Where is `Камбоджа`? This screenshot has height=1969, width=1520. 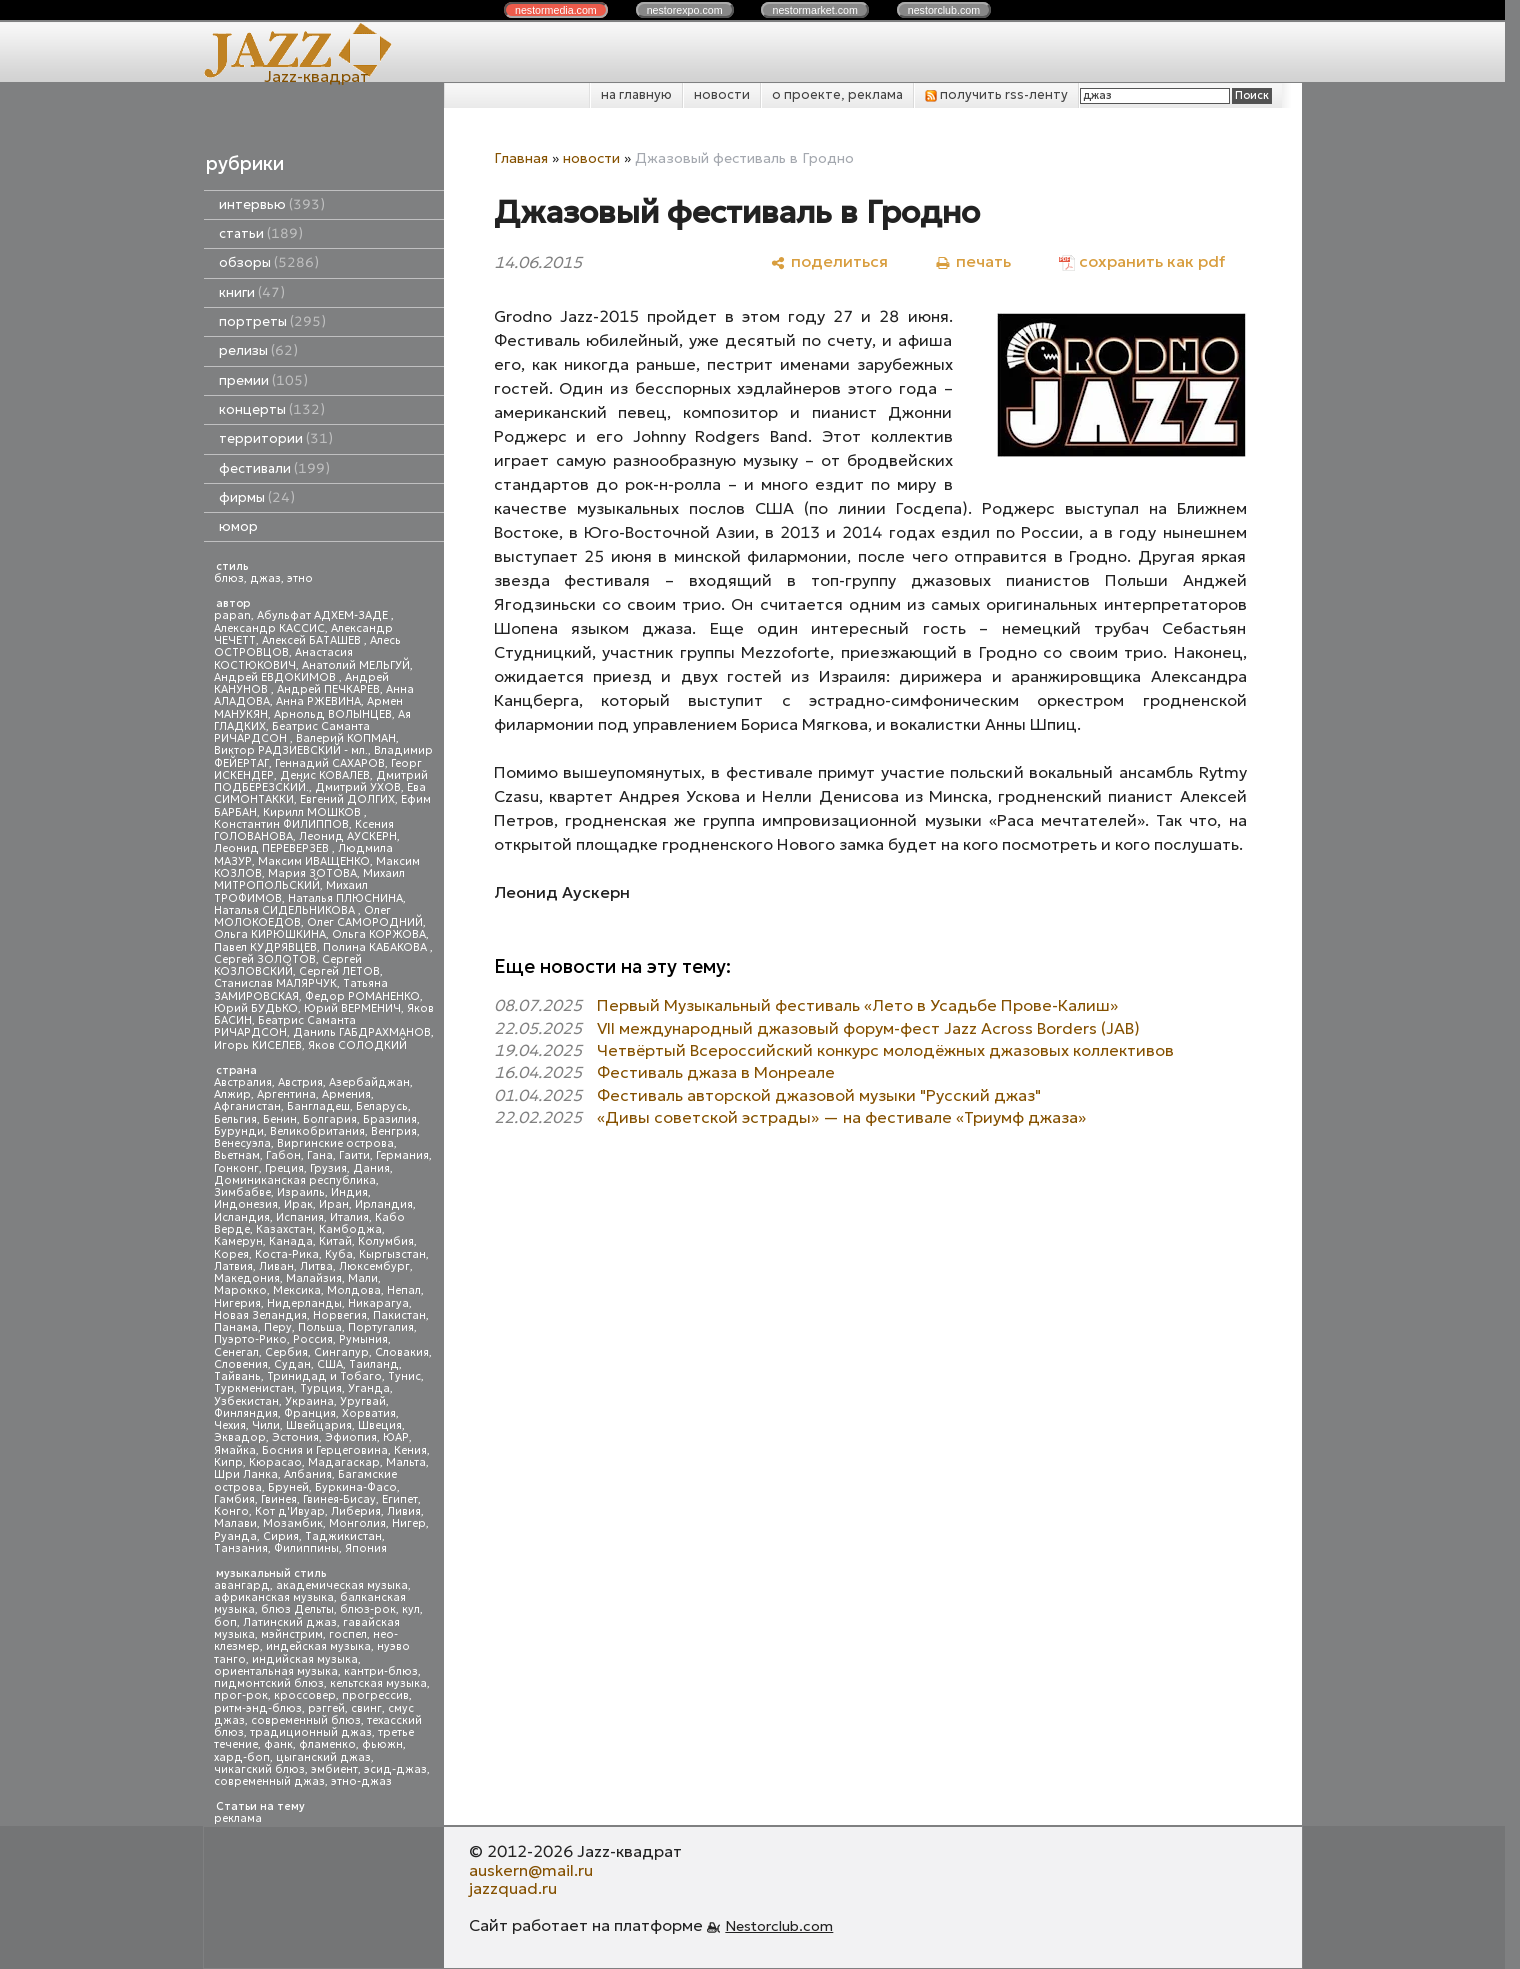
Камбоджа is located at coordinates (350, 1229).